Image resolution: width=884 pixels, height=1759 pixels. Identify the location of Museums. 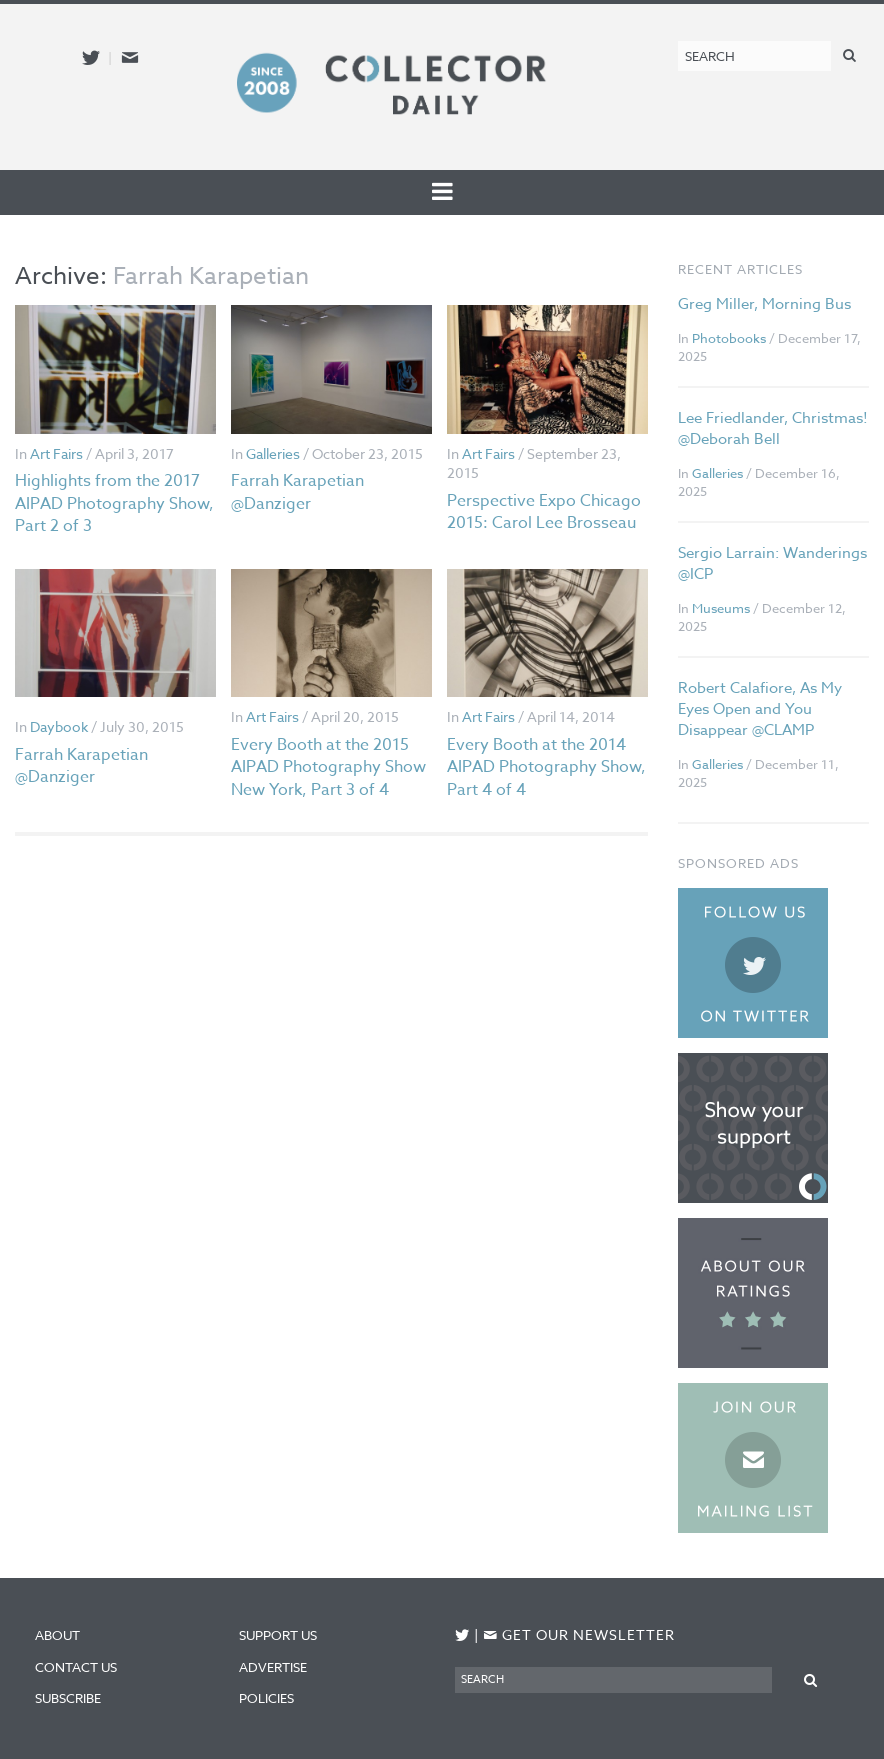
(721, 608).